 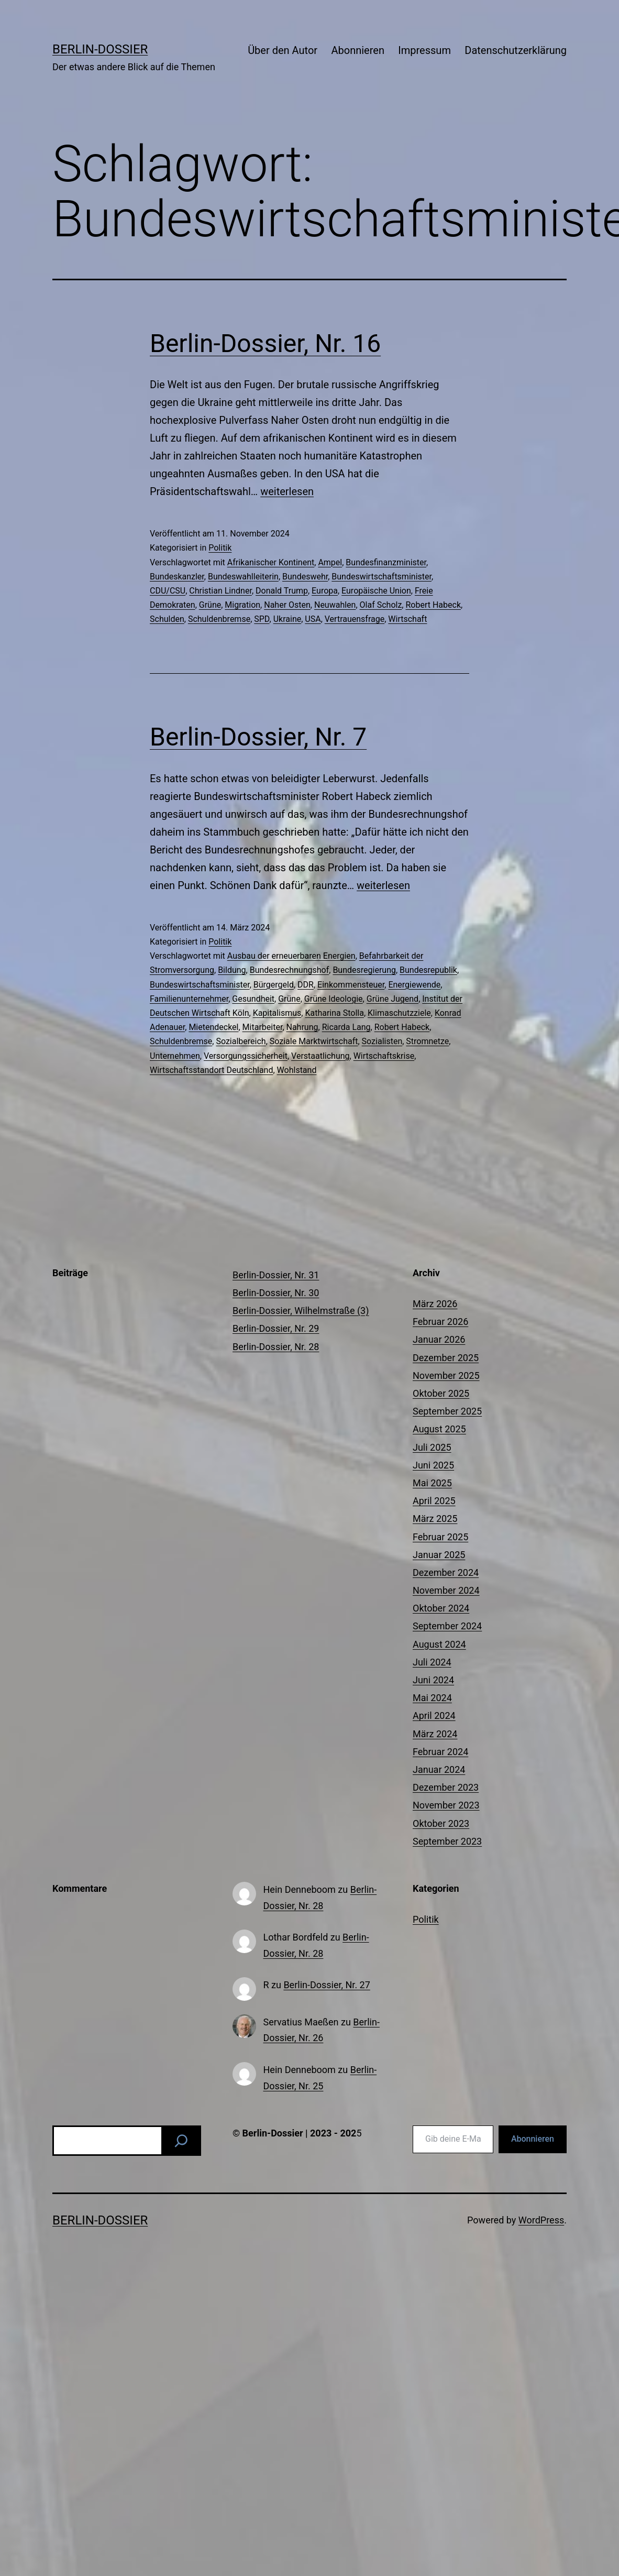 I want to click on Bundesregierung, so click(x=364, y=970).